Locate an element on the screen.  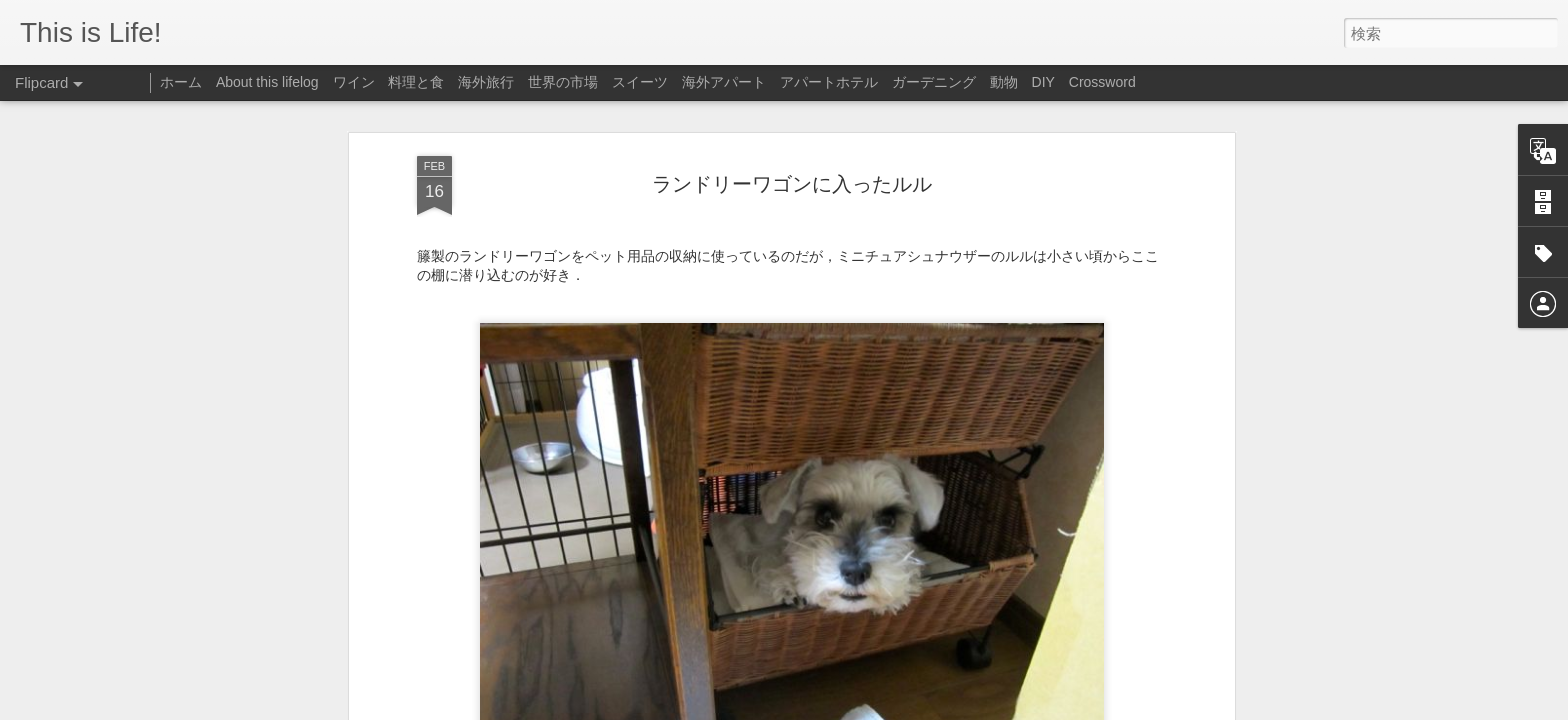
スイーツ is located at coordinates (640, 82).